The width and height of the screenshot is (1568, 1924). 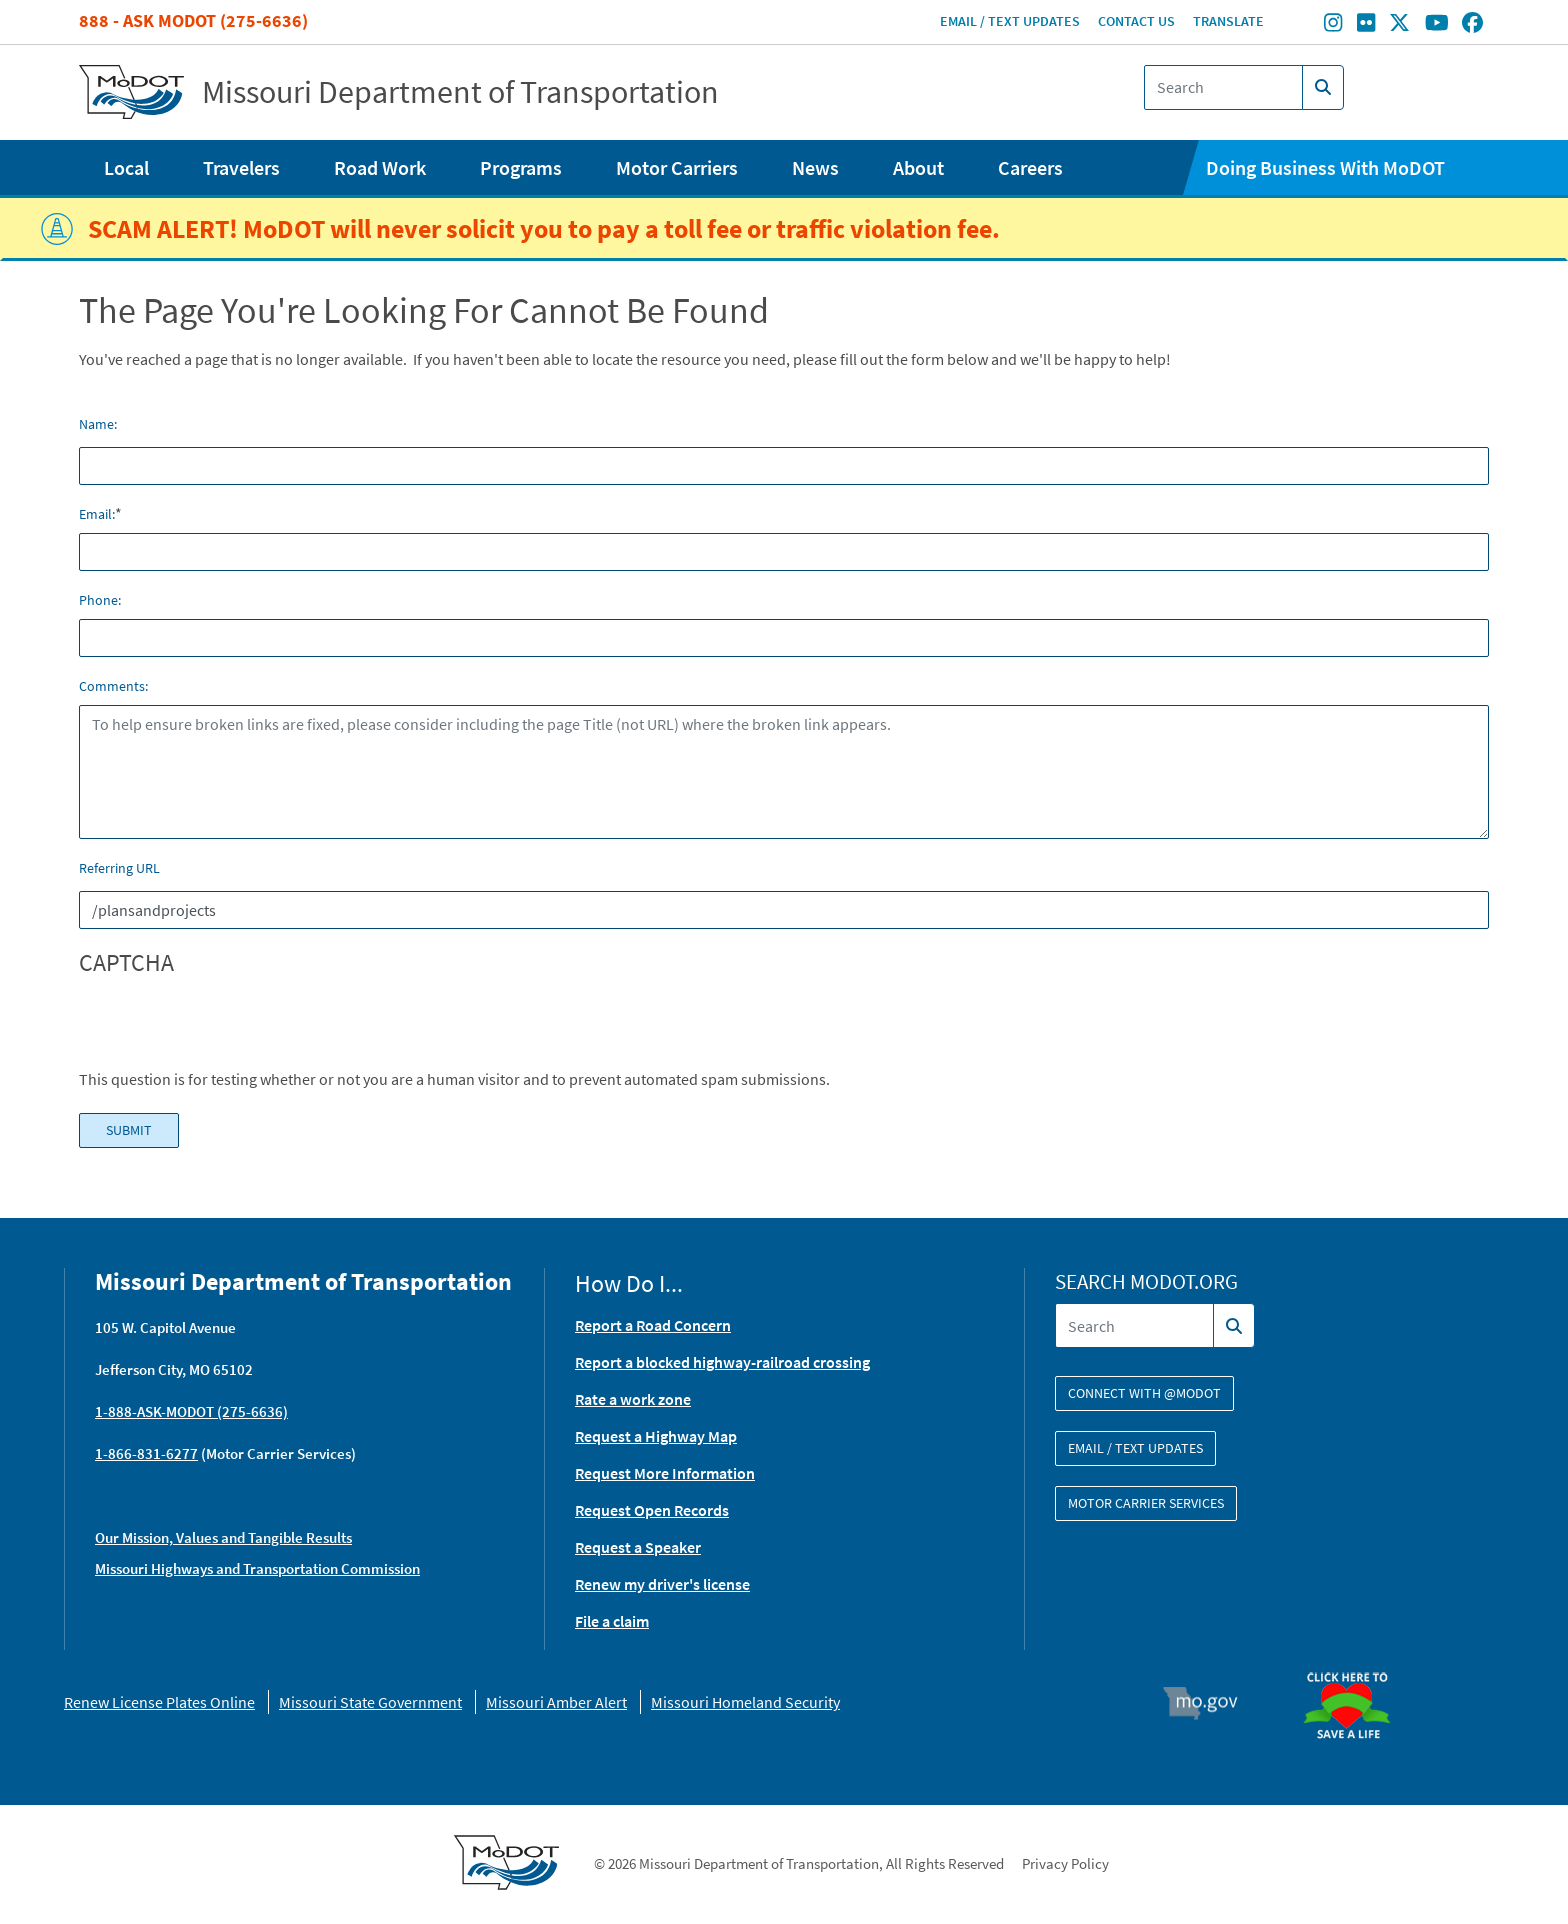 What do you see at coordinates (1355, 1663) in the screenshot?
I see `Organ Donor [img]` at bounding box center [1355, 1663].